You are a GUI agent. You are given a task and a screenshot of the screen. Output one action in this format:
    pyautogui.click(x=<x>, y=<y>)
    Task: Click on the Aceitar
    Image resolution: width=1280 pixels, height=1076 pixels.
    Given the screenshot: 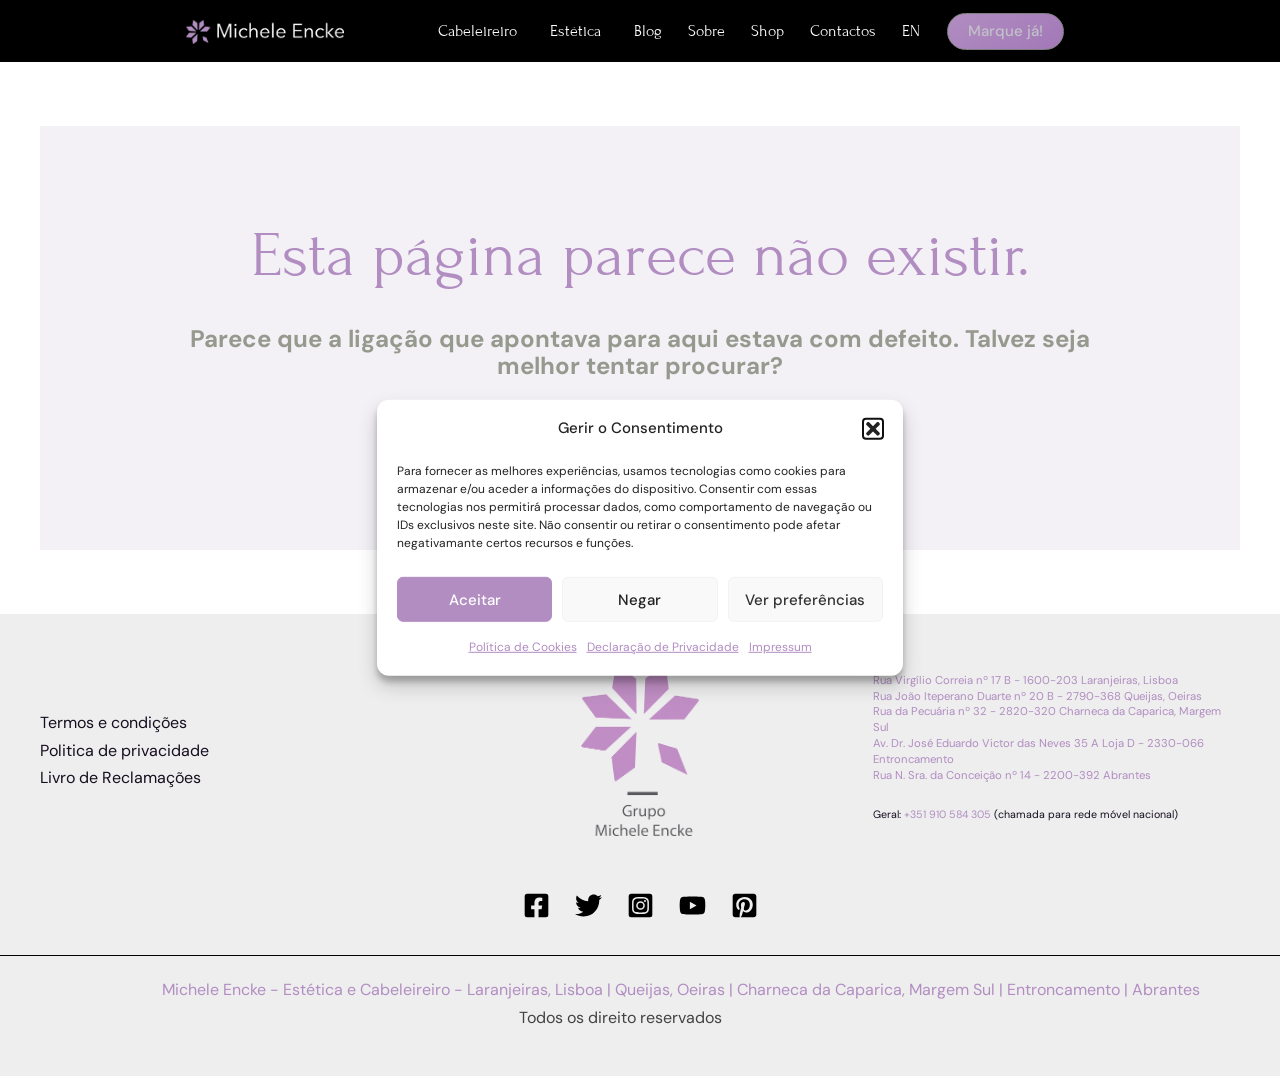 What is the action you would take?
    pyautogui.click(x=475, y=600)
    